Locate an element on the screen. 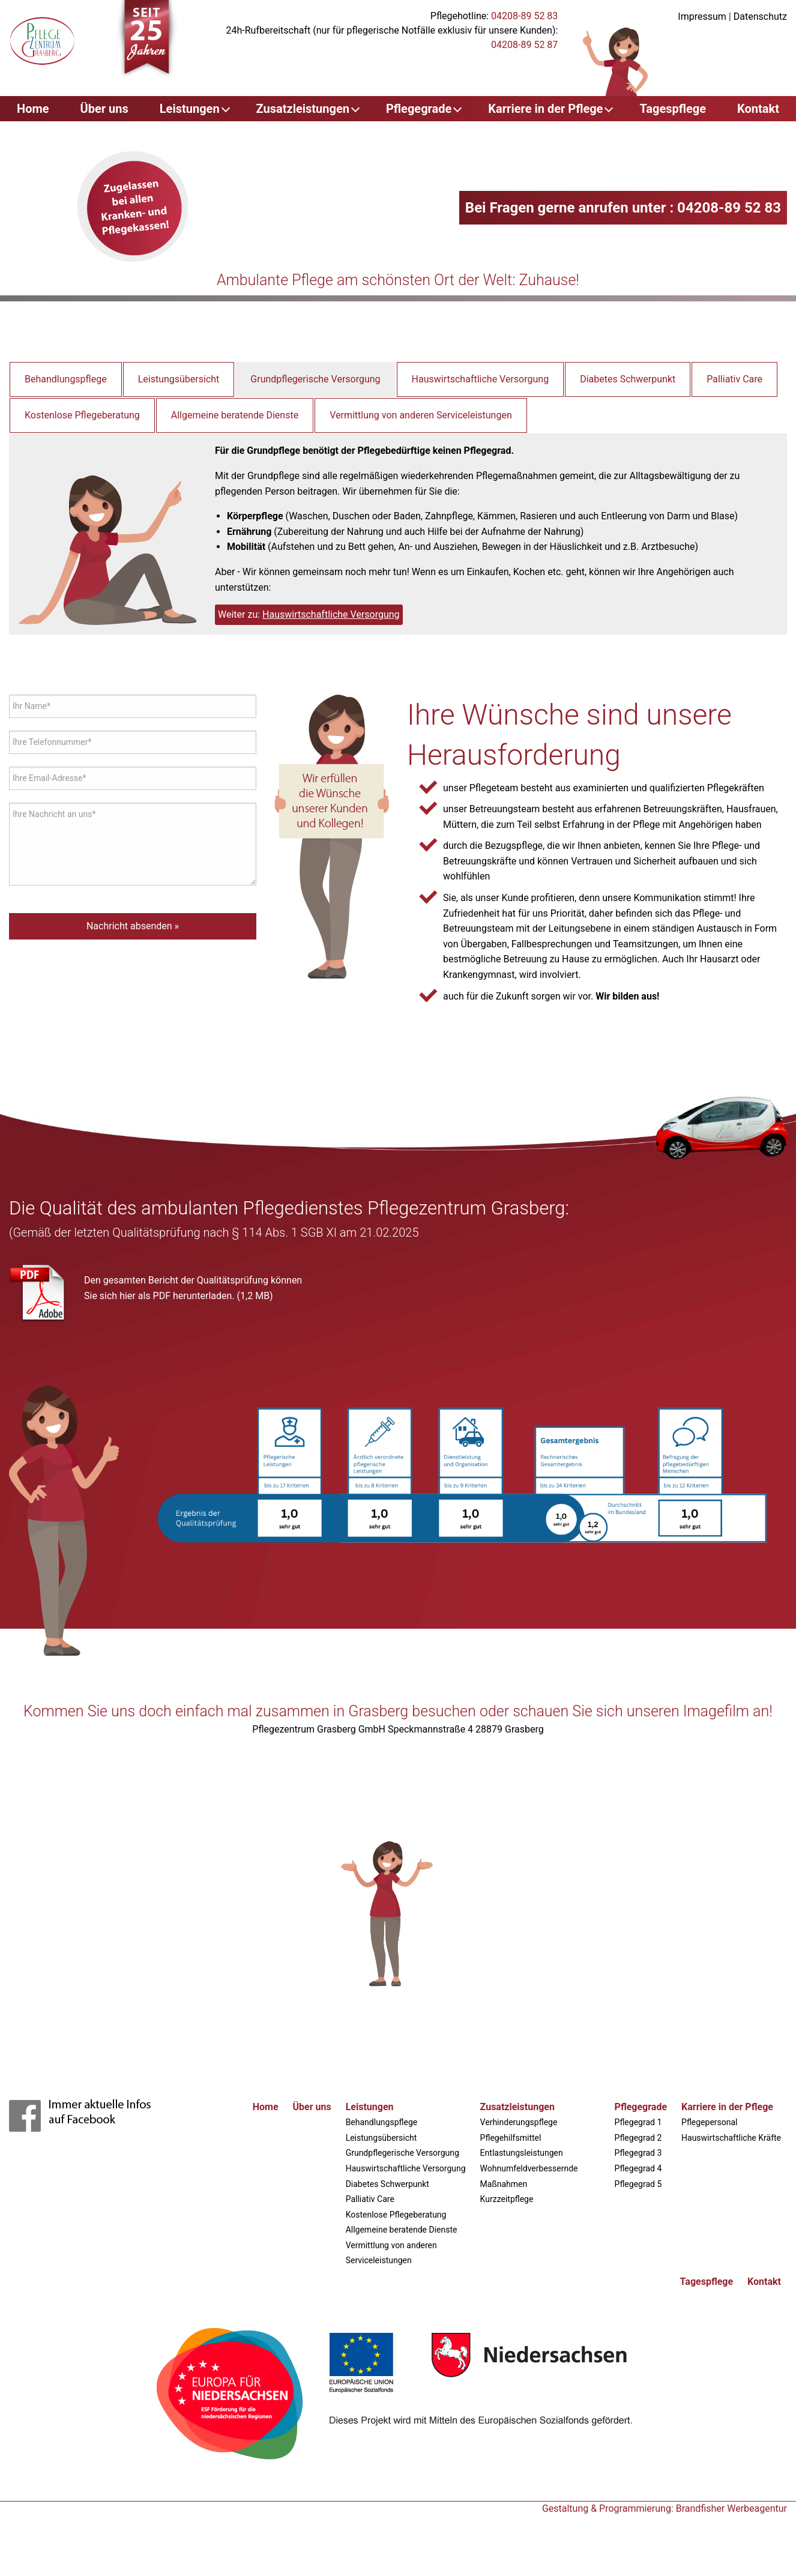  Diabetes Schwerpunkt is located at coordinates (387, 2184).